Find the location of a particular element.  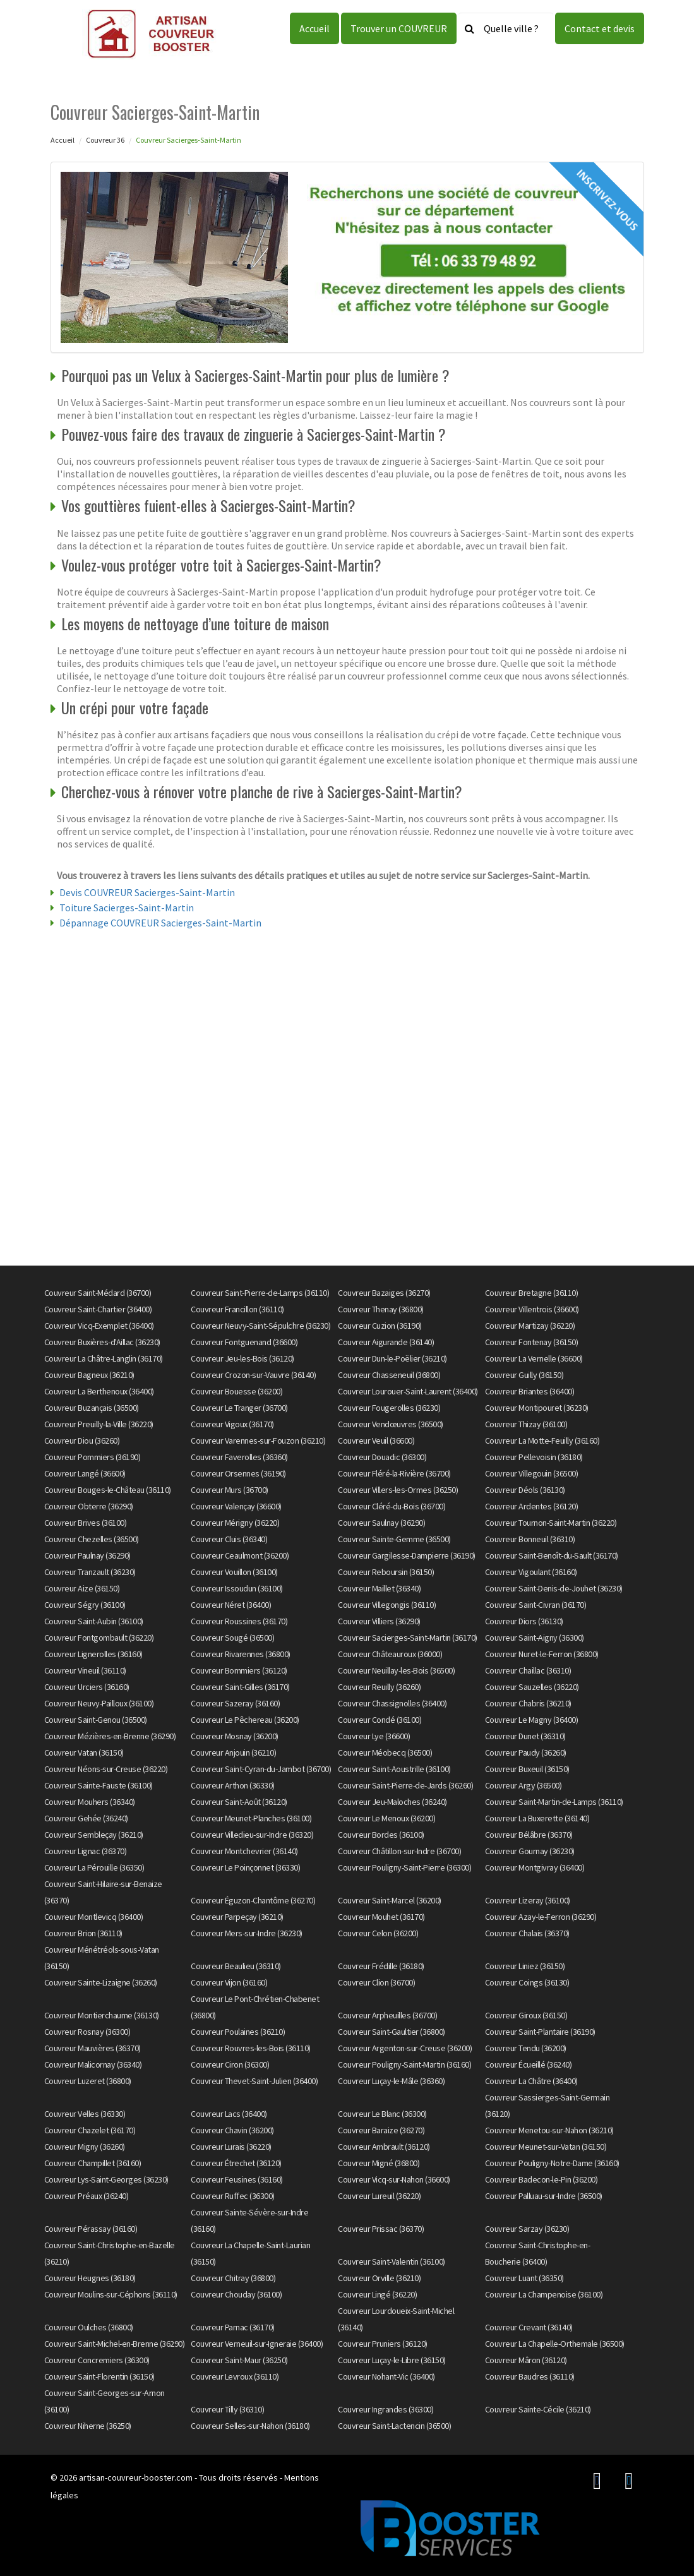

Couvreur Reuilly (36260) is located at coordinates (379, 1686).